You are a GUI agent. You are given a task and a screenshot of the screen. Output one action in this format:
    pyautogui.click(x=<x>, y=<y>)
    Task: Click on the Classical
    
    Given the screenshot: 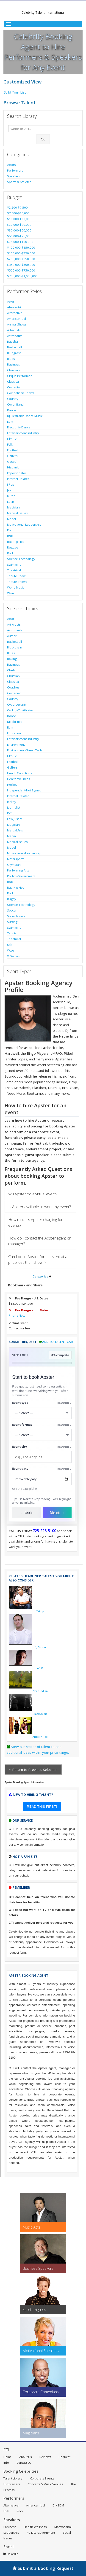 What is the action you would take?
    pyautogui.click(x=13, y=381)
    